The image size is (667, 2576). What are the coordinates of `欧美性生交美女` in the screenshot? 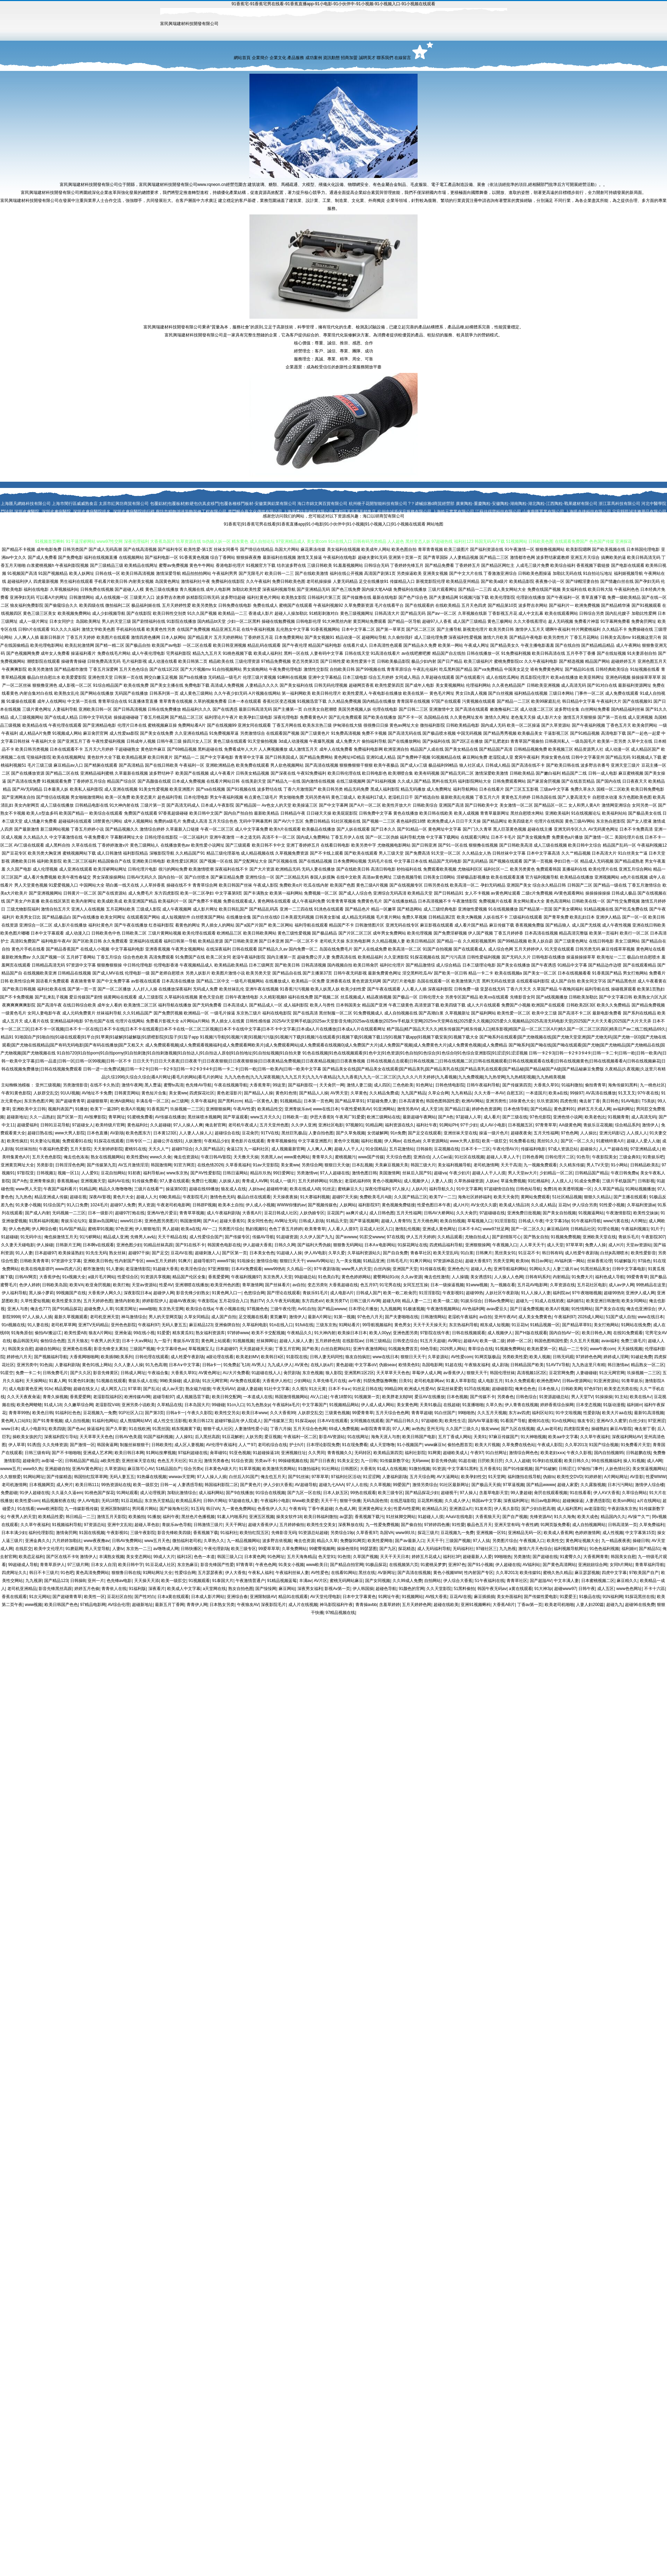 It's located at (321, 1524).